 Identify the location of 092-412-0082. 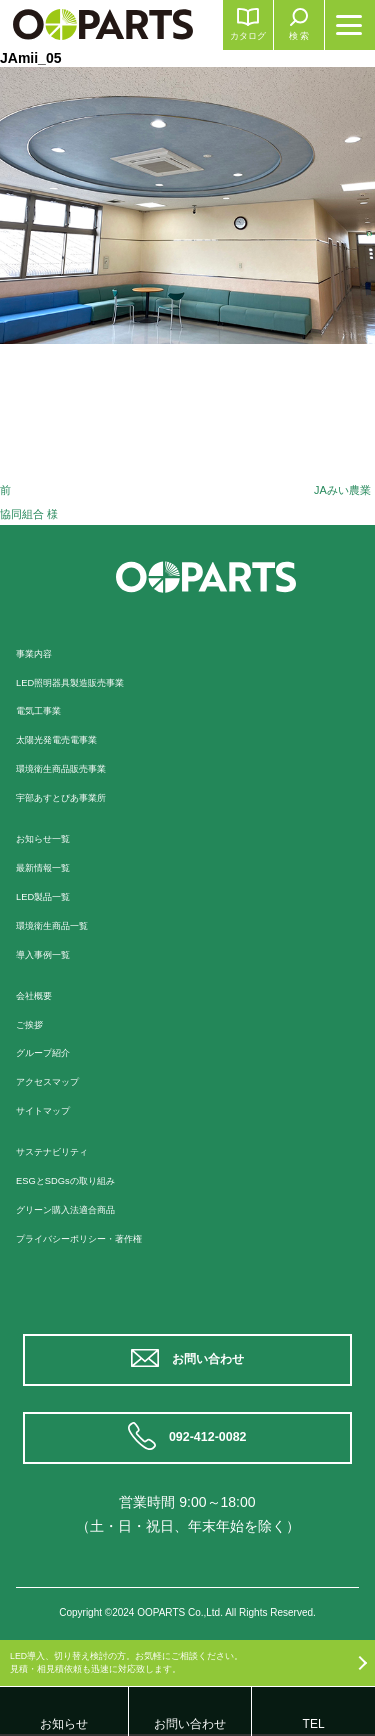
(210, 1438).